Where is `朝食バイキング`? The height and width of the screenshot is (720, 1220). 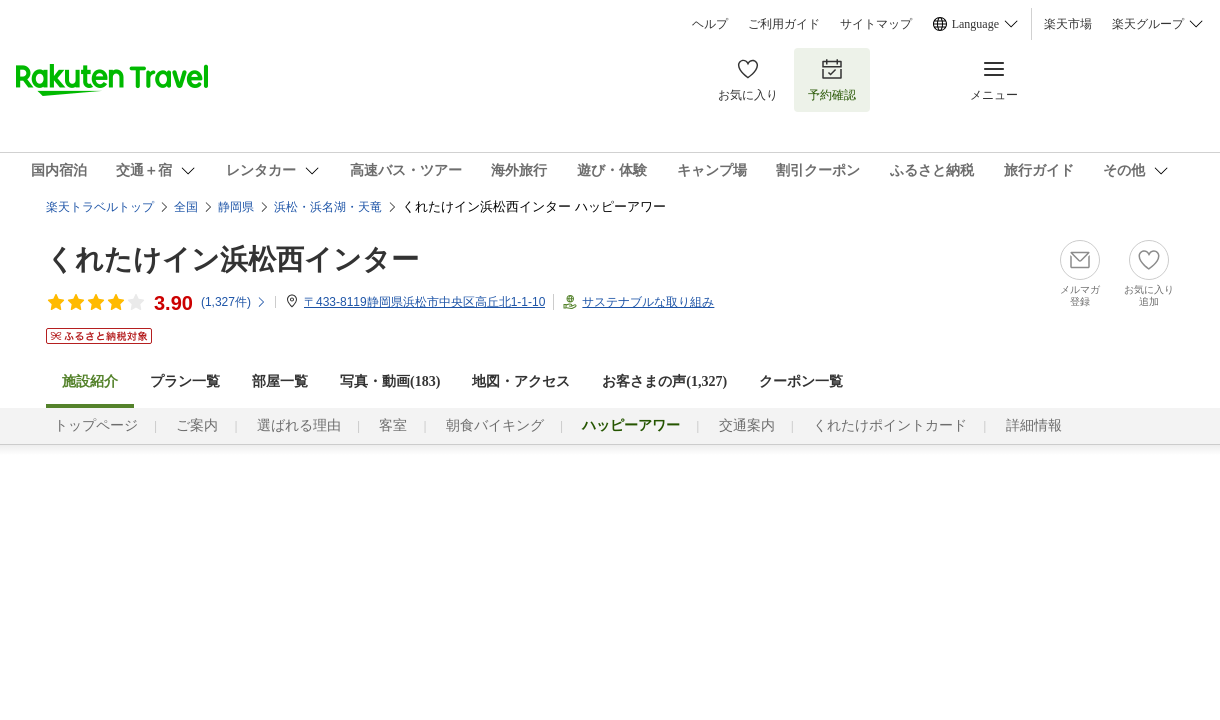
朝食バイキング is located at coordinates (495, 425).